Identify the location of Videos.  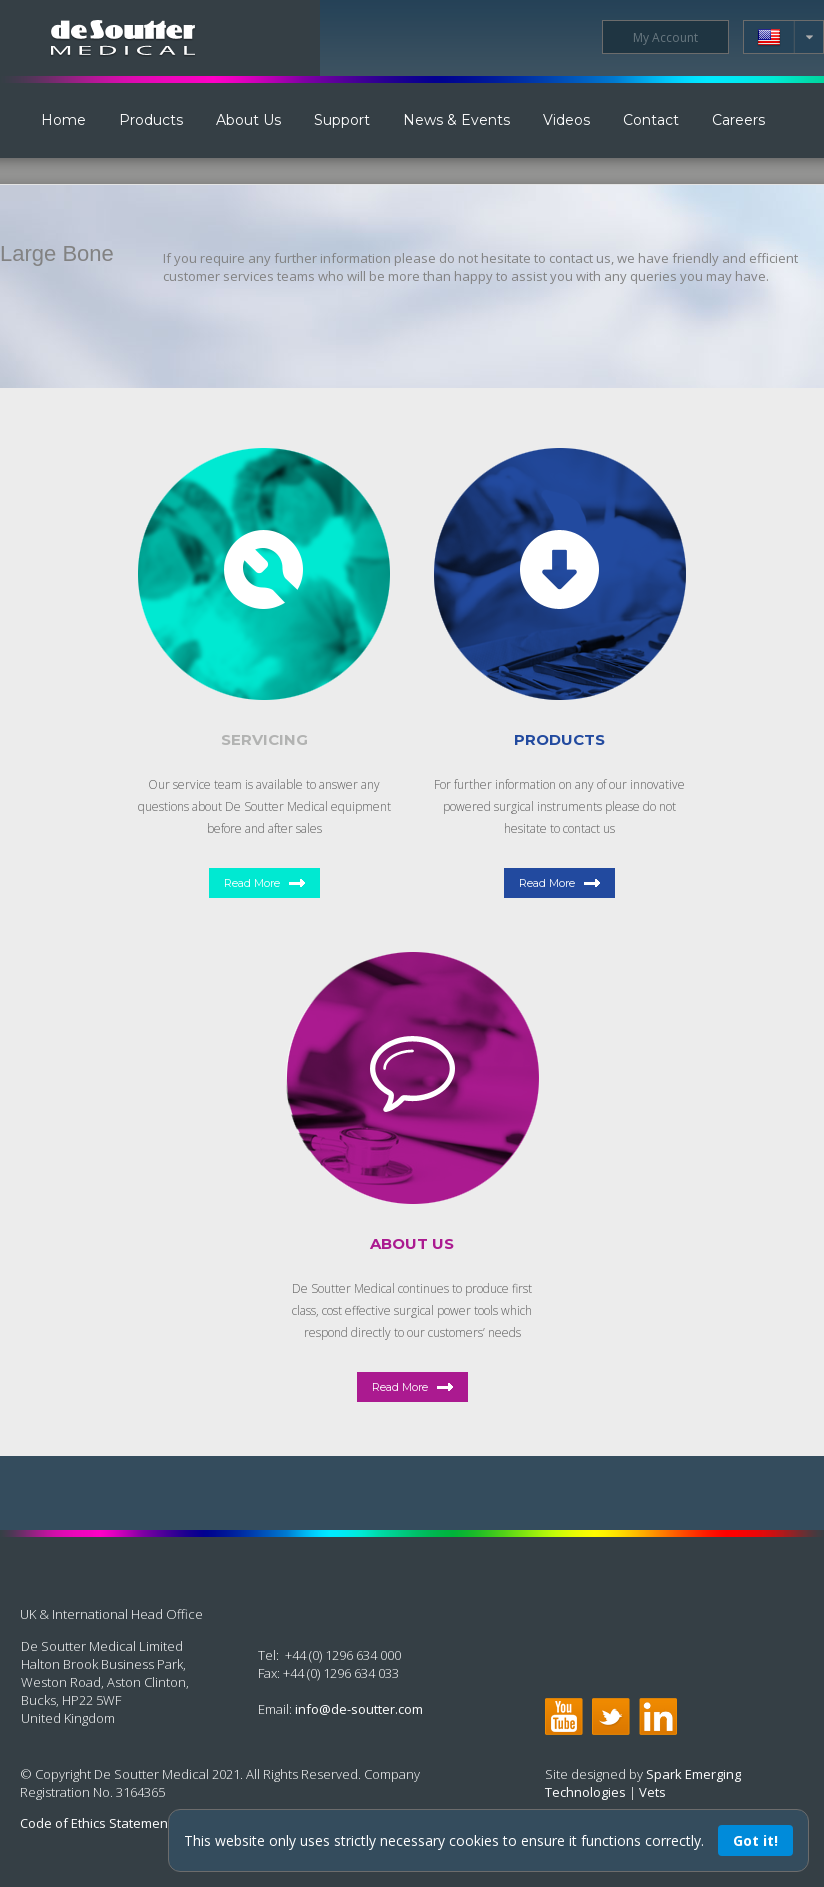
(566, 120).